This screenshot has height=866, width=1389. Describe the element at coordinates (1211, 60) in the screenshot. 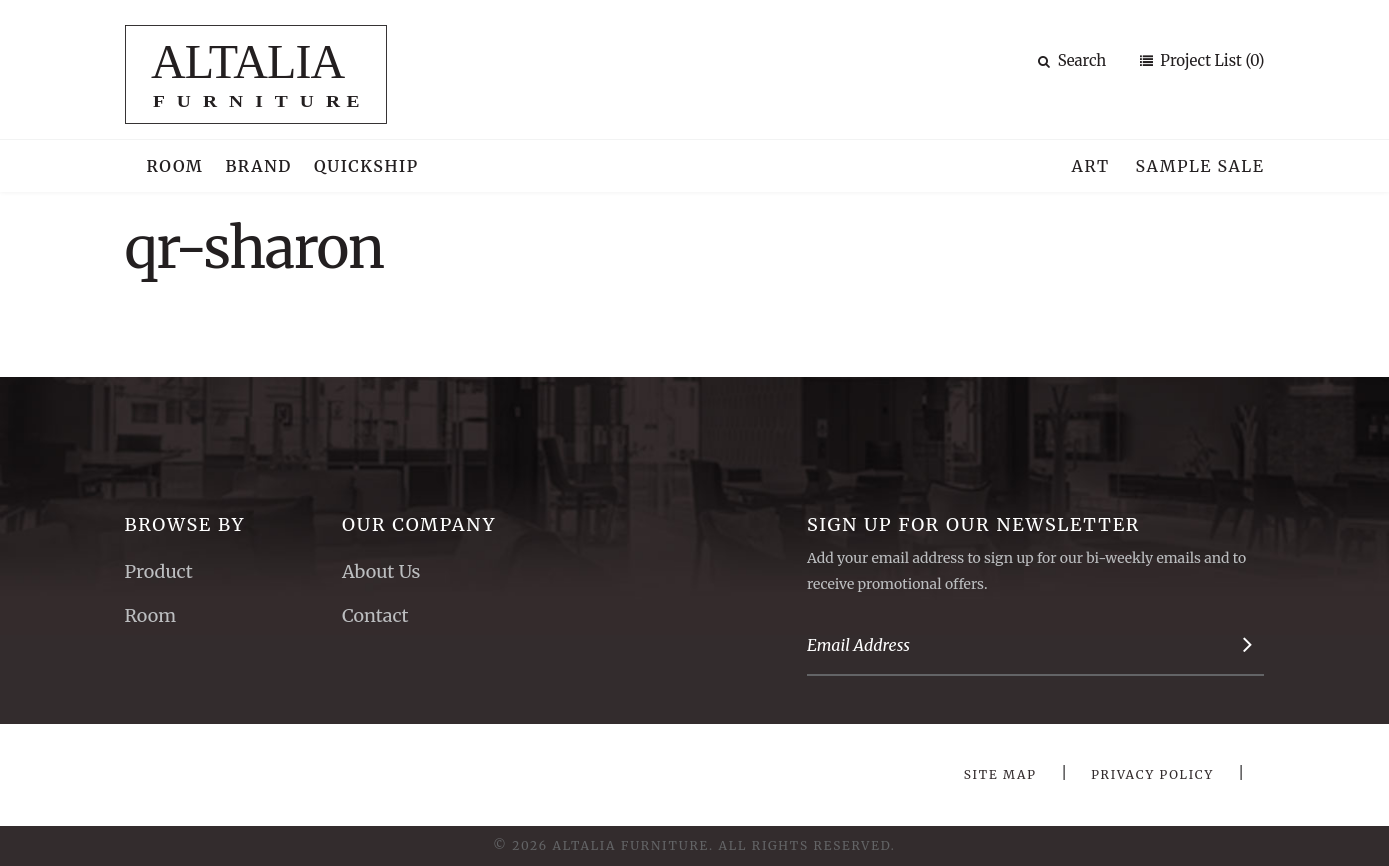

I see `Project List (0)` at that location.